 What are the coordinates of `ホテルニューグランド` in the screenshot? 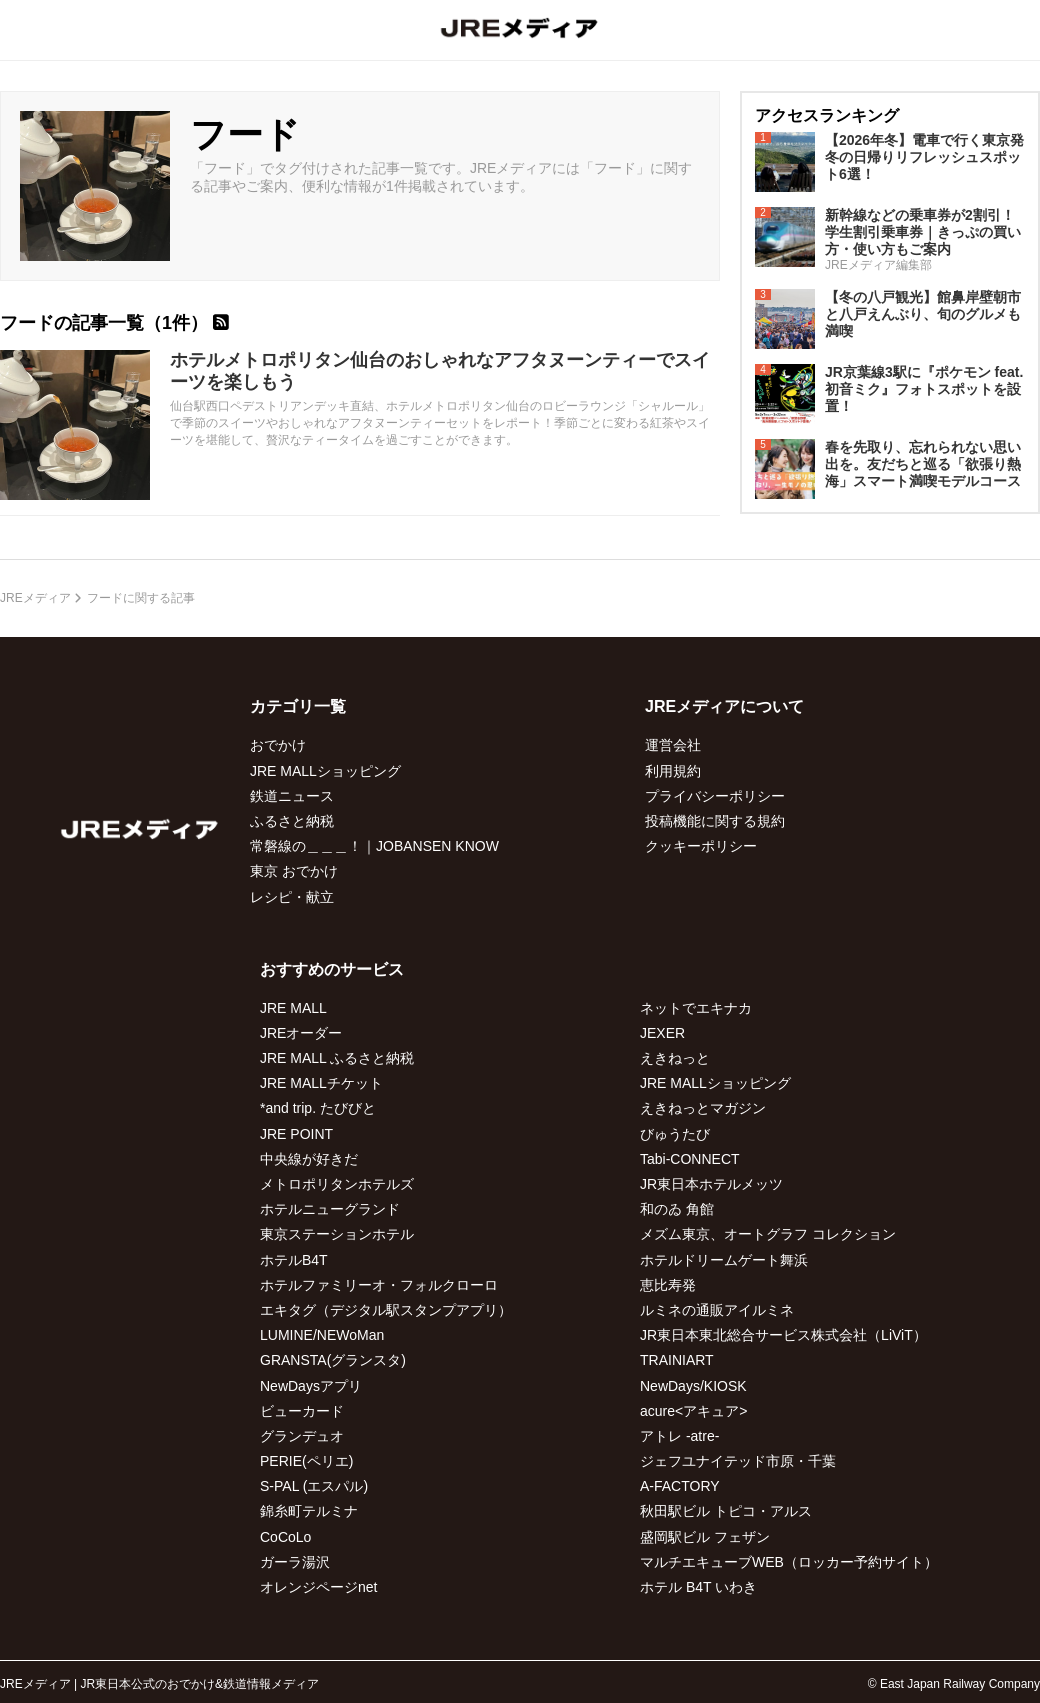 It's located at (330, 1209).